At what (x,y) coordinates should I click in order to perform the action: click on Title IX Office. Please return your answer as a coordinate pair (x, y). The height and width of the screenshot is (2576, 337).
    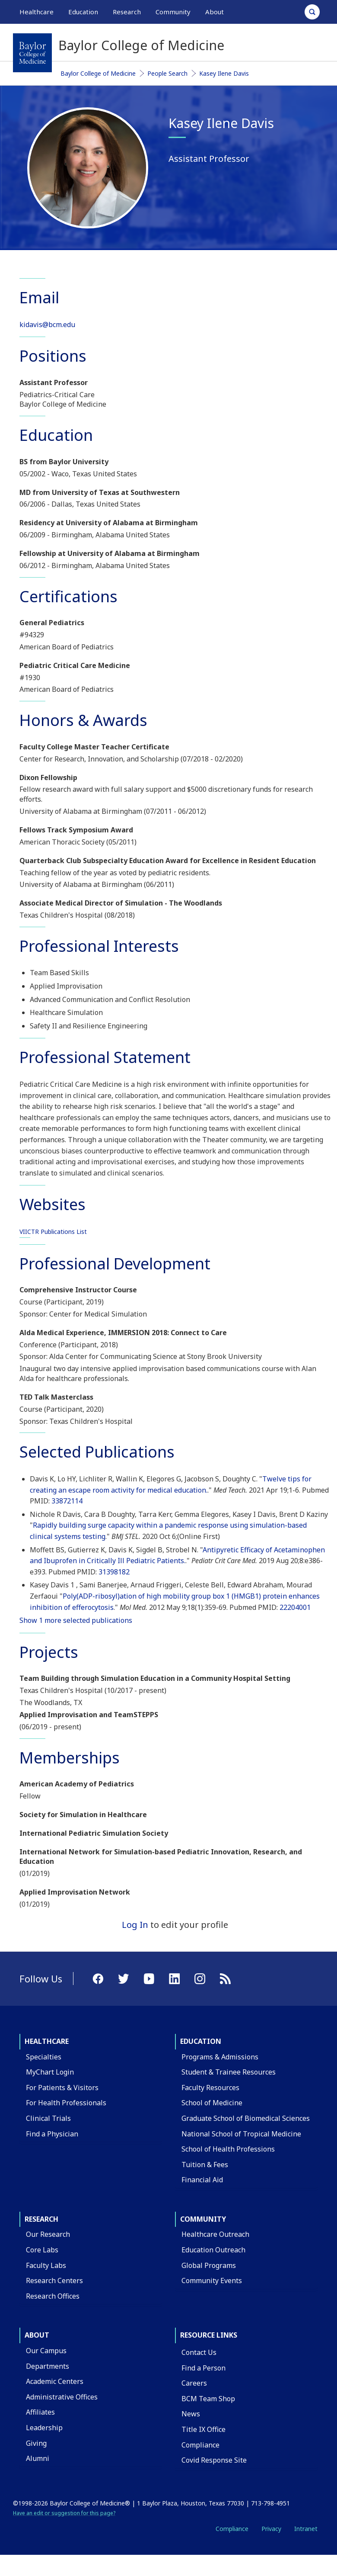
    Looking at the image, I should click on (203, 2429).